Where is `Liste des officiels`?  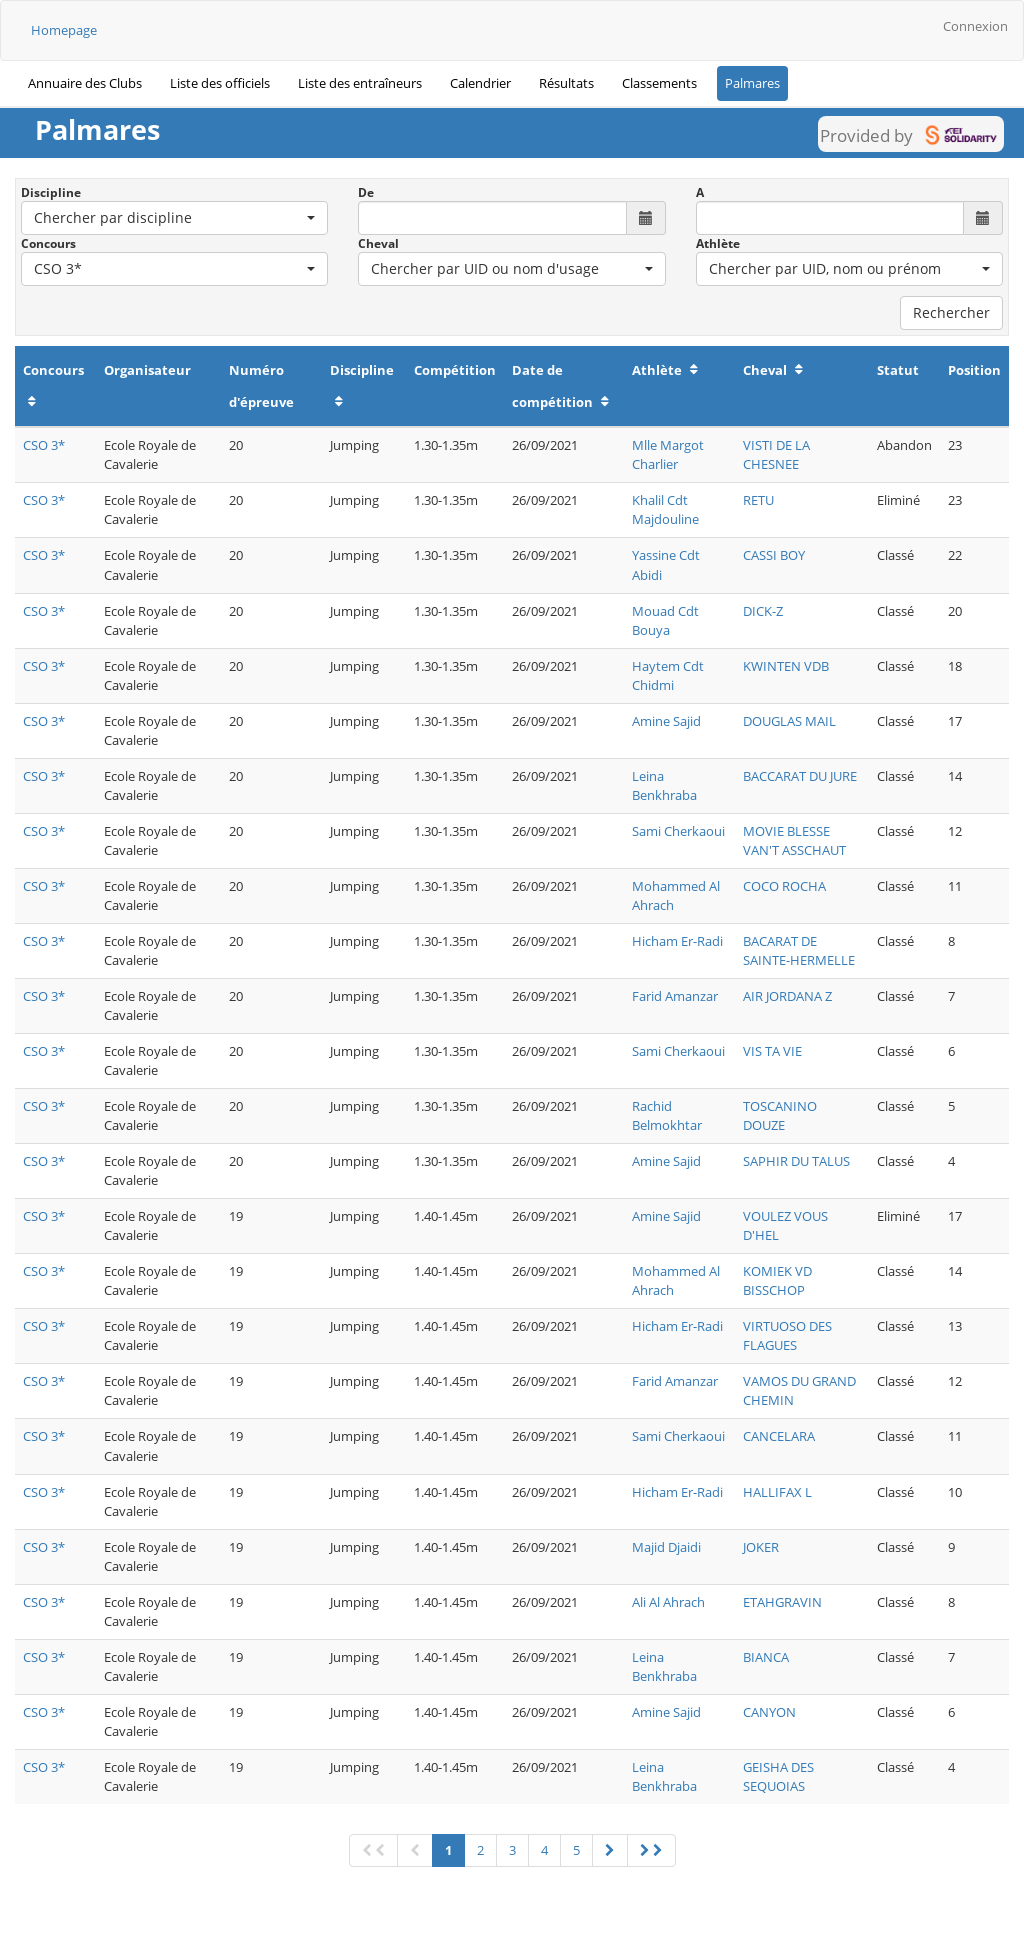
Liste des officiels is located at coordinates (220, 83).